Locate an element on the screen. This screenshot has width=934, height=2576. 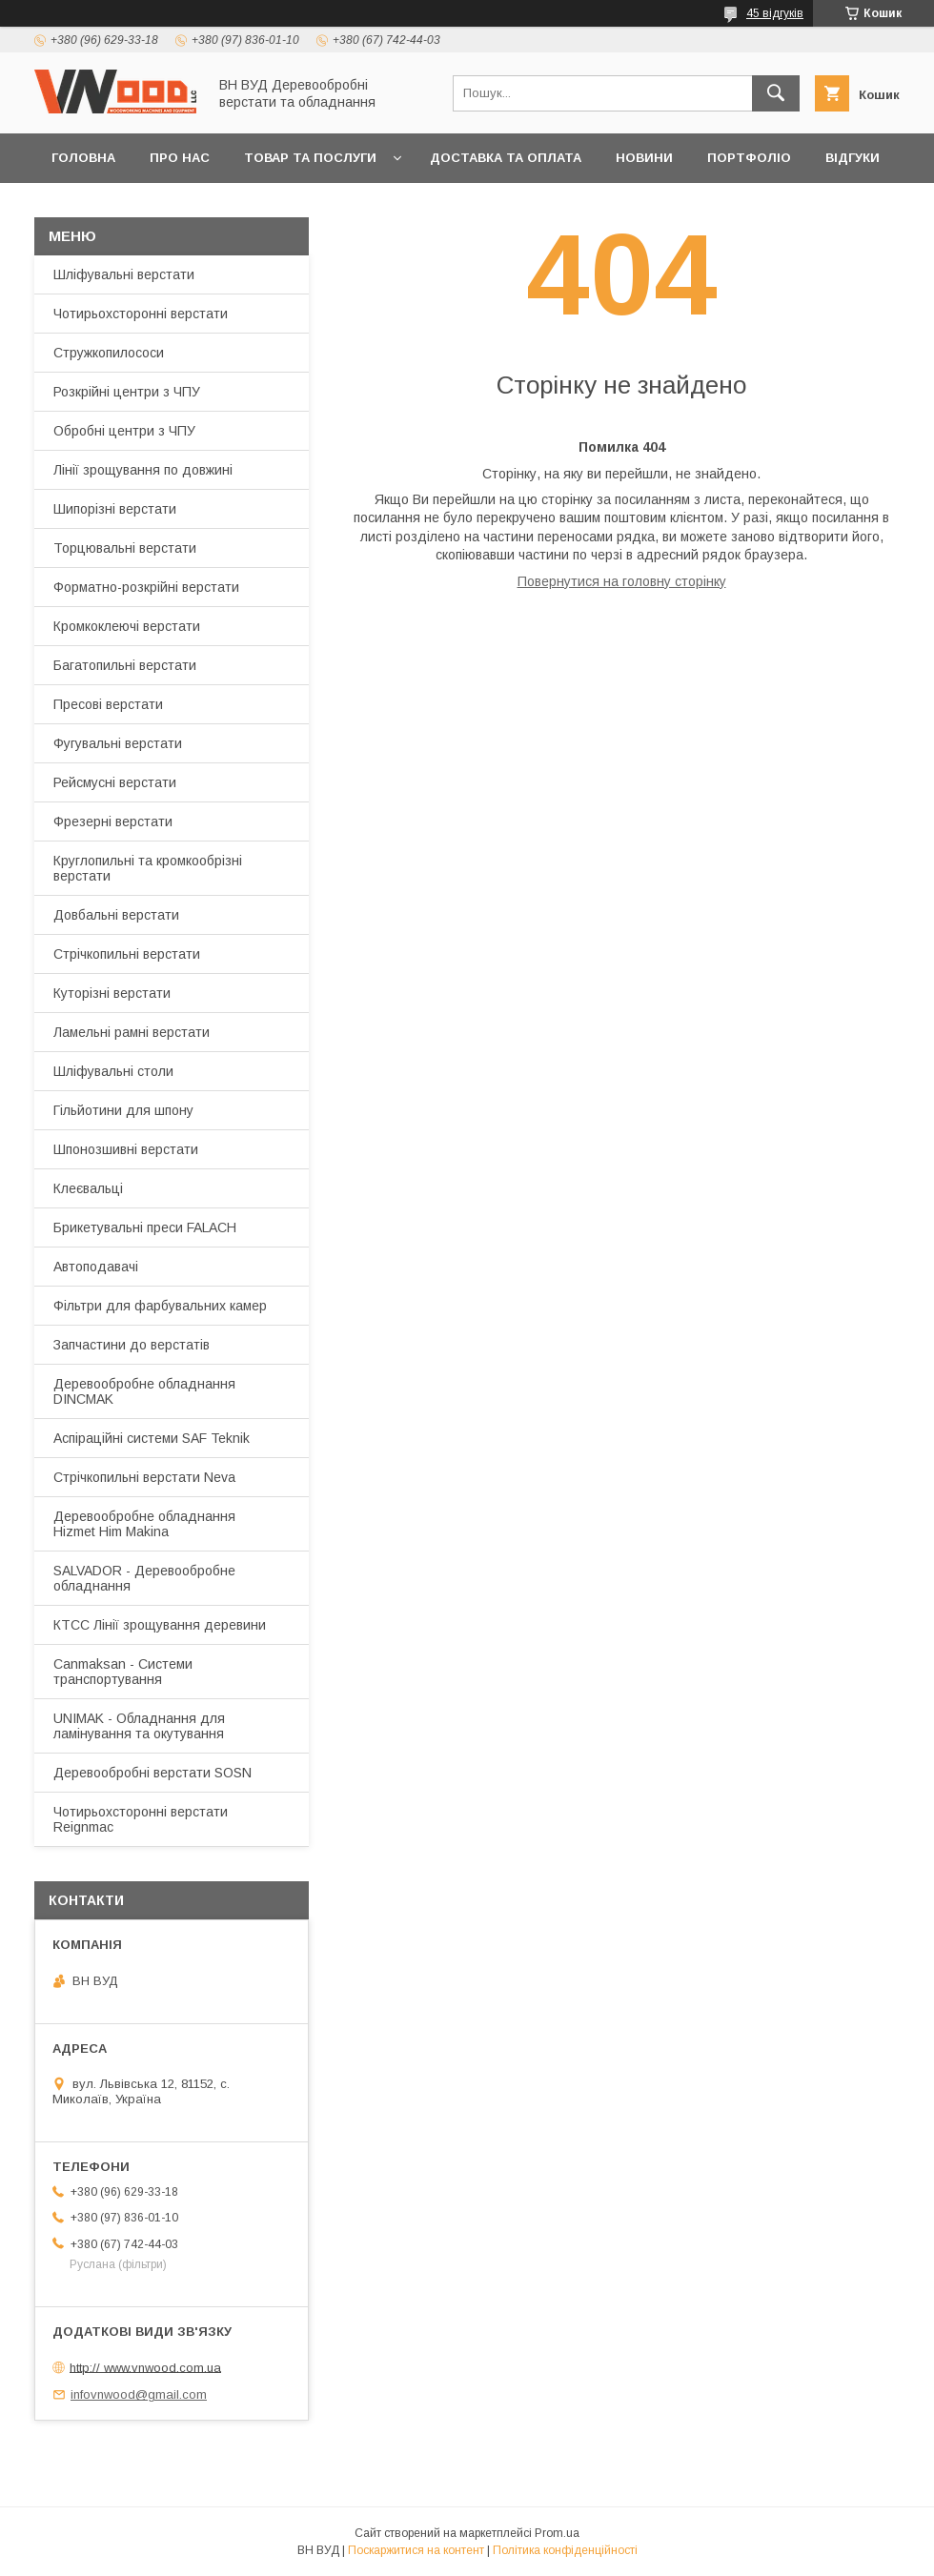
Повернутися на головну сторінку is located at coordinates (622, 581).